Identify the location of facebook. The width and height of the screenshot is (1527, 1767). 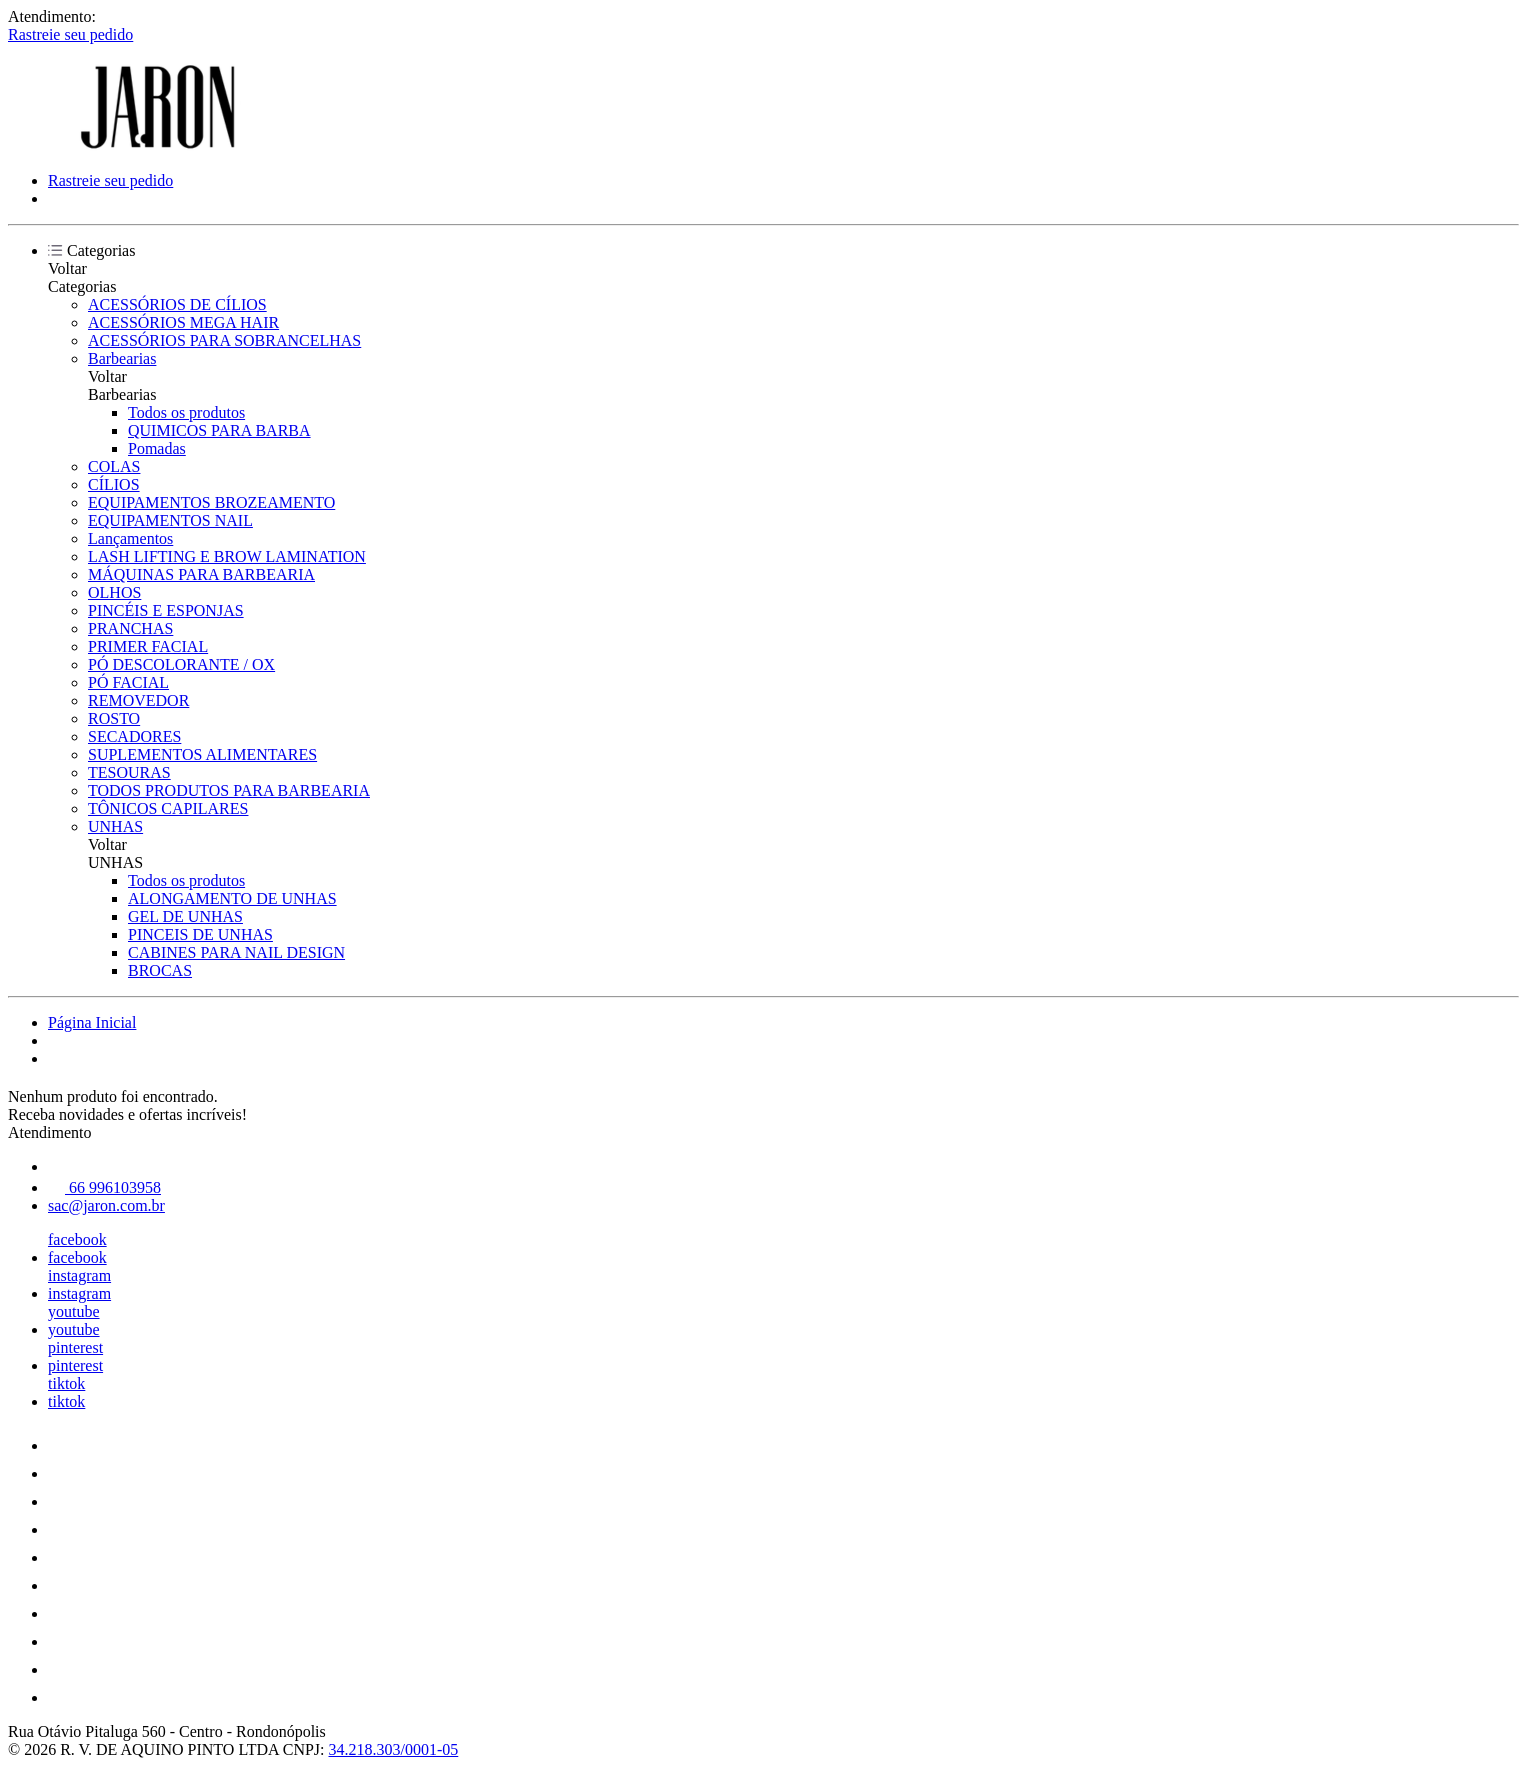
(77, 1239).